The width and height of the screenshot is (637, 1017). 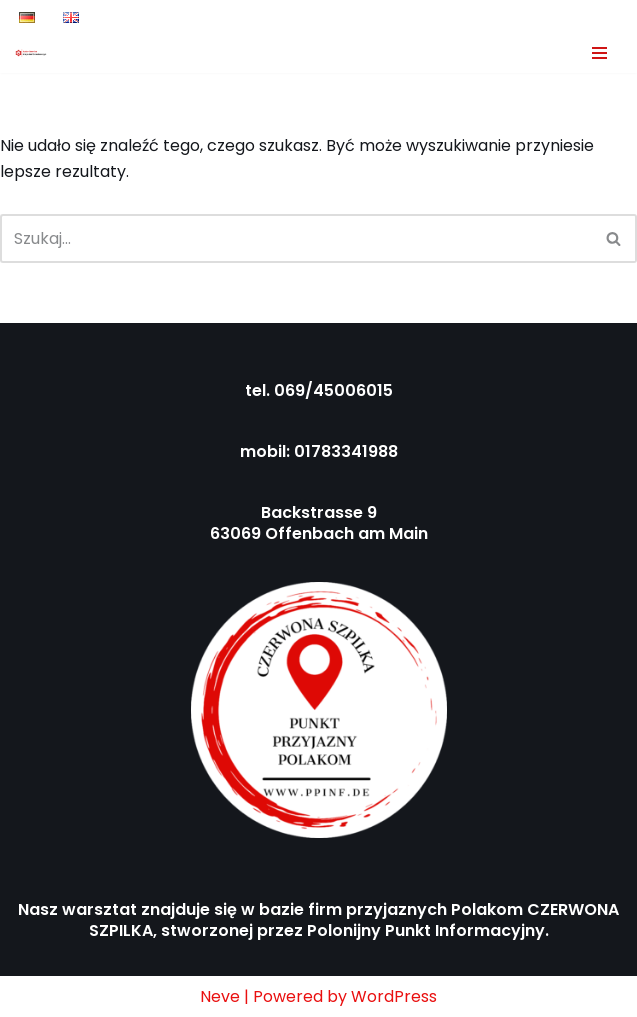 I want to click on WordPress, so click(x=394, y=996).